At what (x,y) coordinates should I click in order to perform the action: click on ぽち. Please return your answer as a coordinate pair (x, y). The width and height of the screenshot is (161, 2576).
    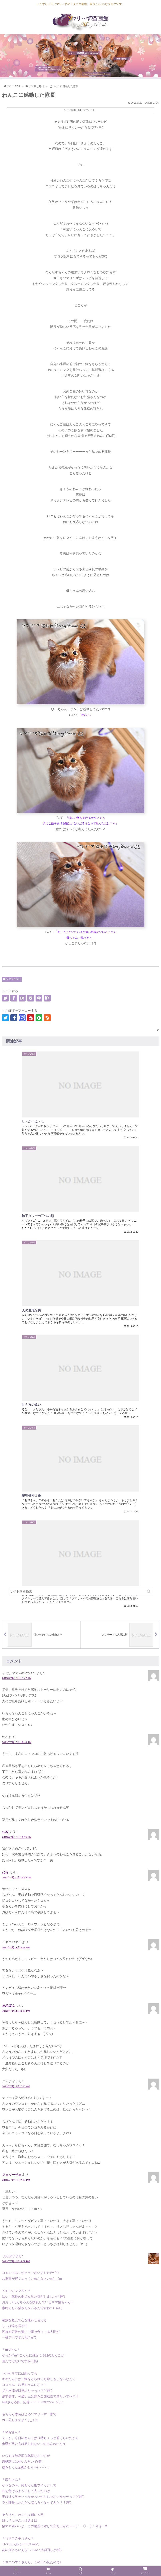
    Looking at the image, I should click on (5, 1539).